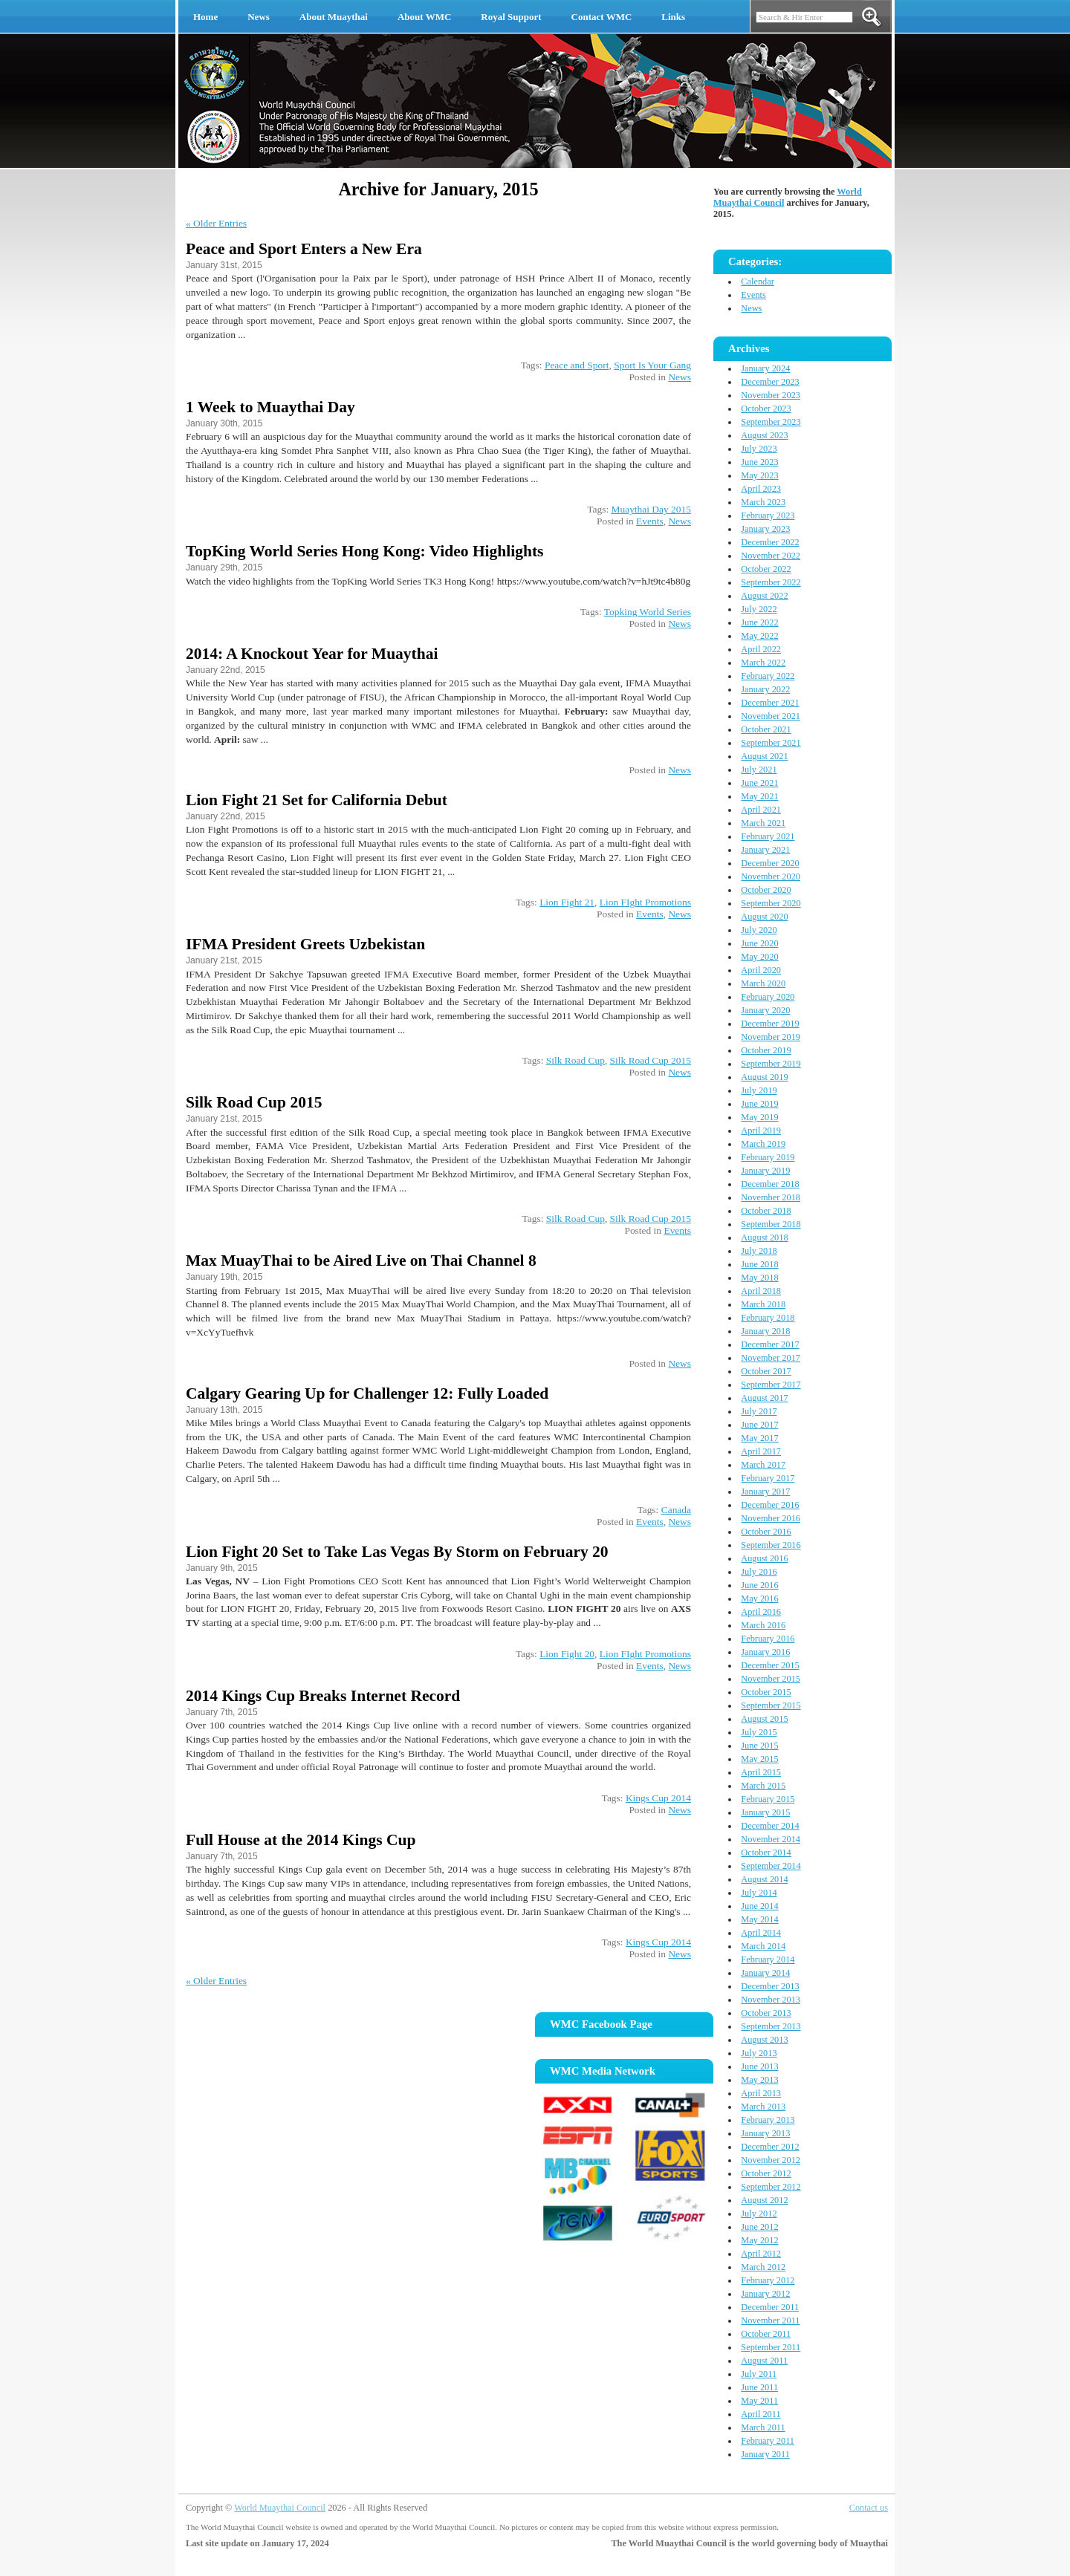  Describe the element at coordinates (761, 1772) in the screenshot. I see `April 2015` at that location.